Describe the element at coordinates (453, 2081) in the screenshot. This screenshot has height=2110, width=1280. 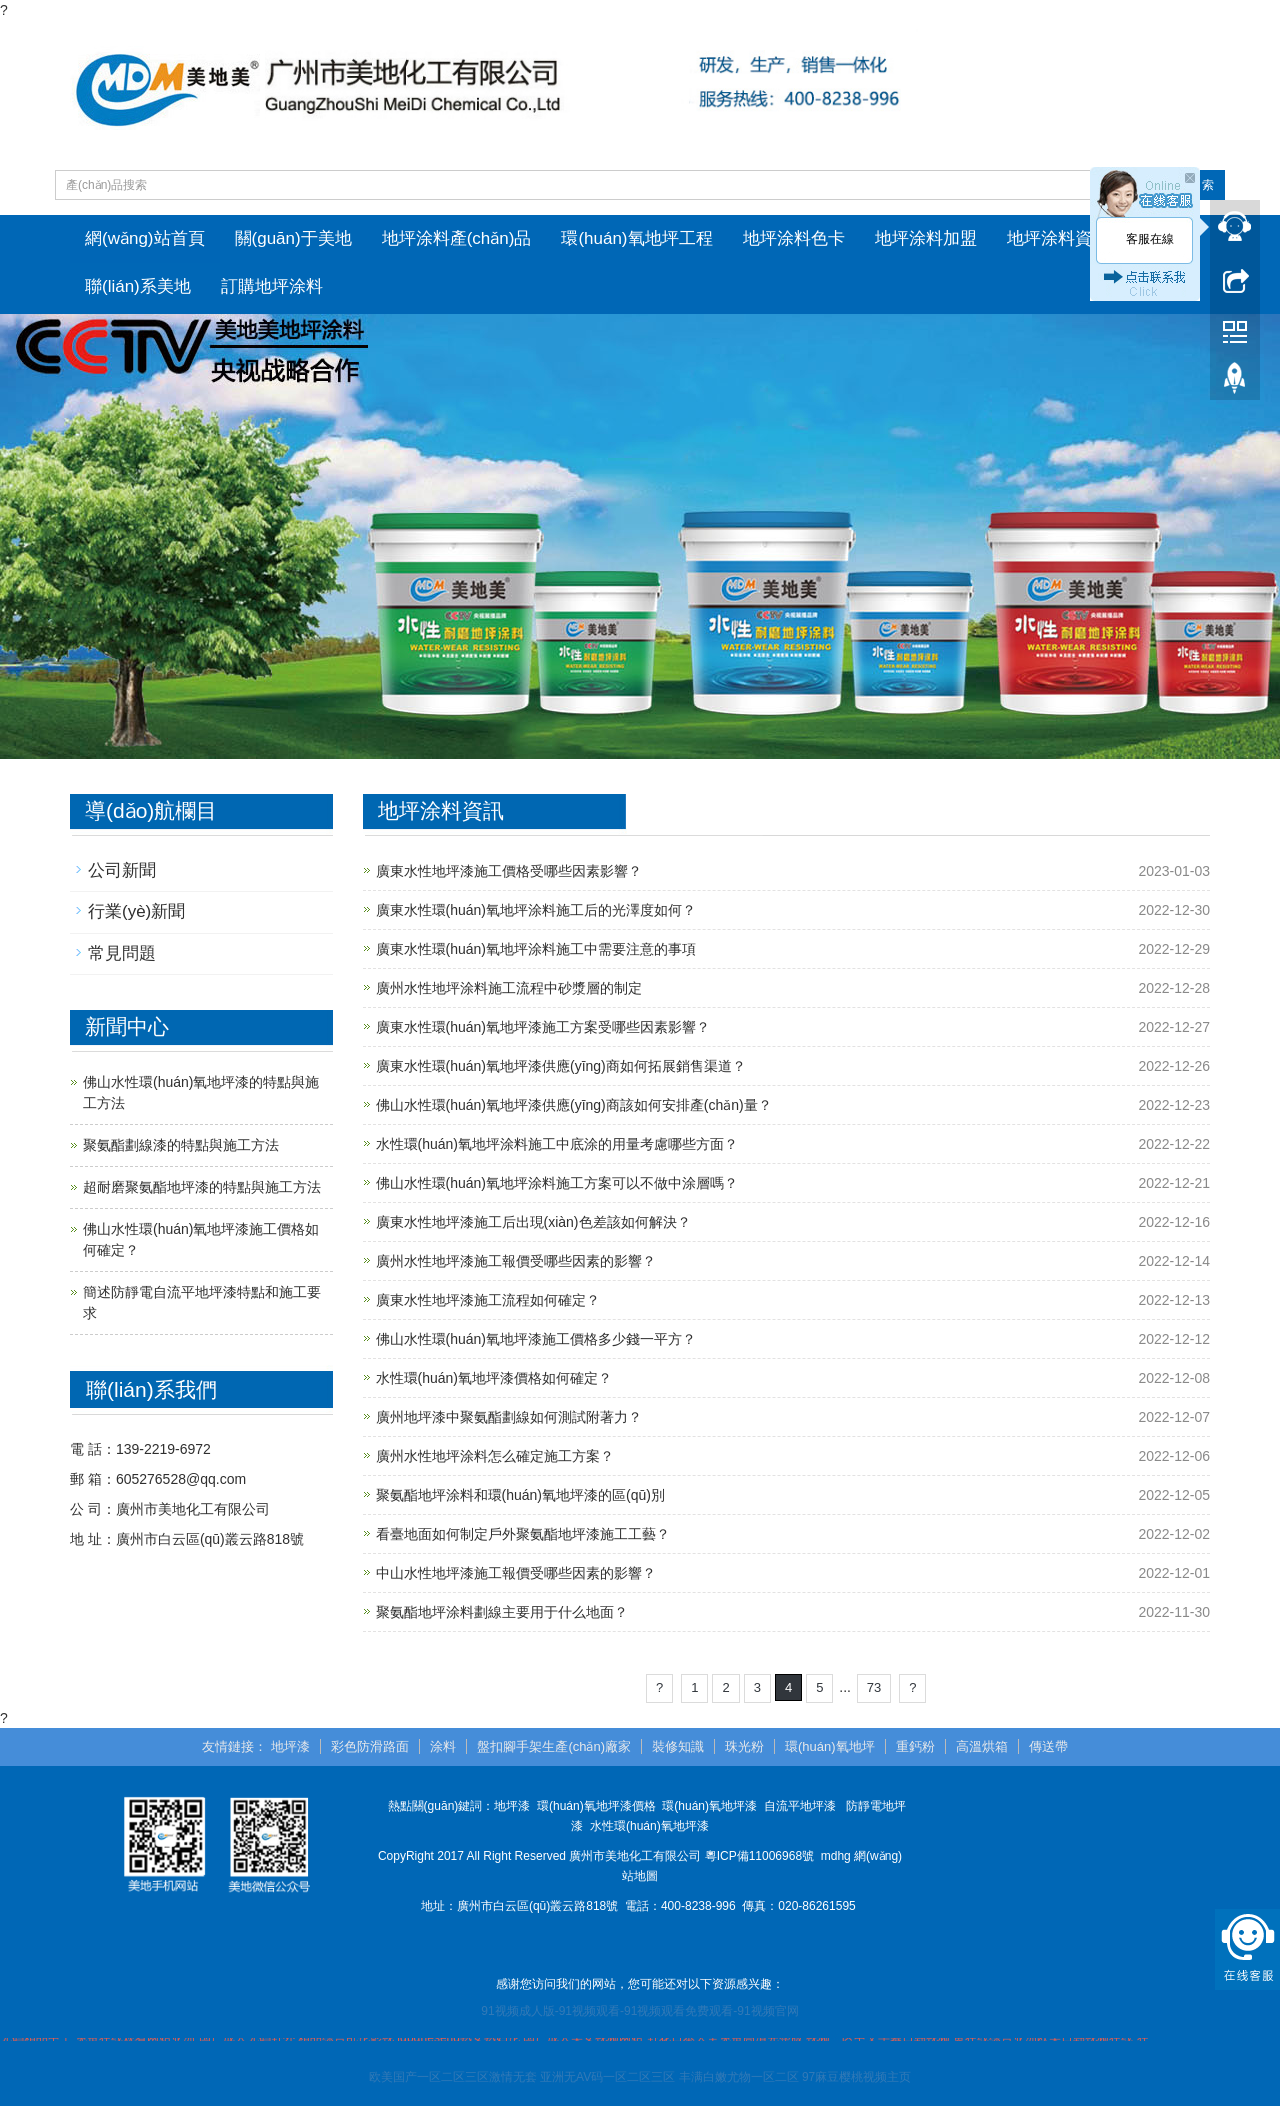
I see `欧美国产一区二区三区激情无套` at that location.